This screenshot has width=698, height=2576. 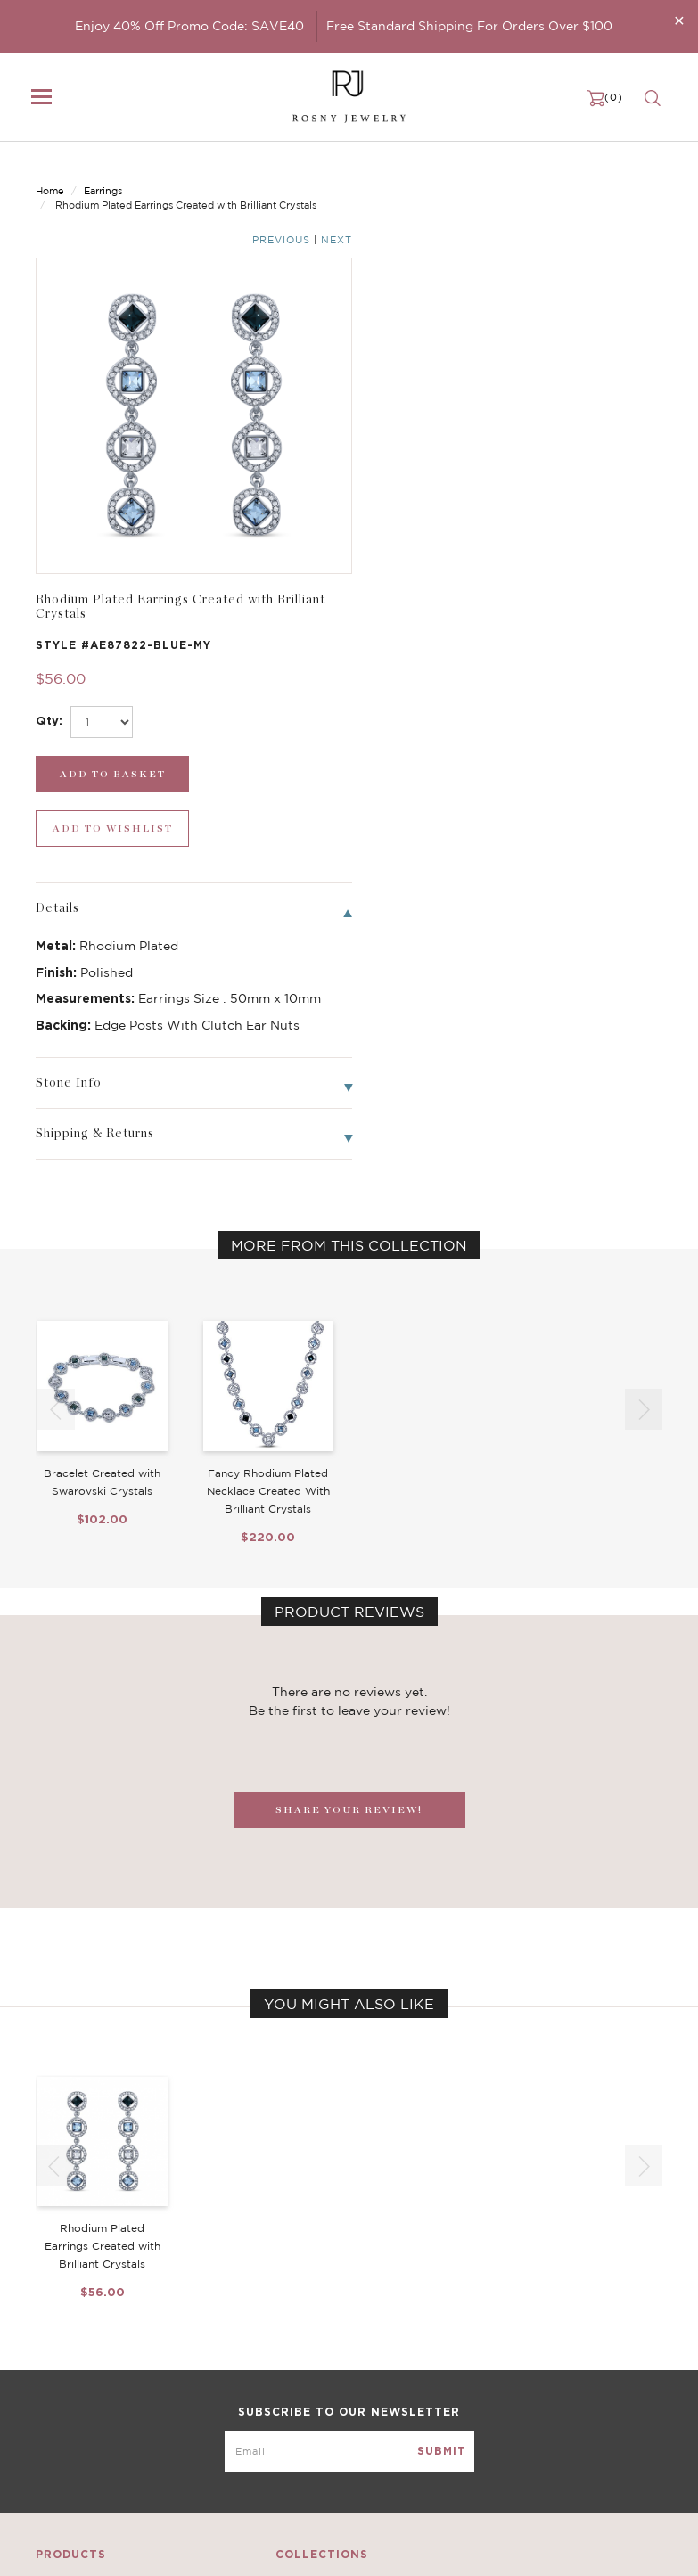 What do you see at coordinates (646, 177) in the screenshot?
I see `Next` at bounding box center [646, 177].